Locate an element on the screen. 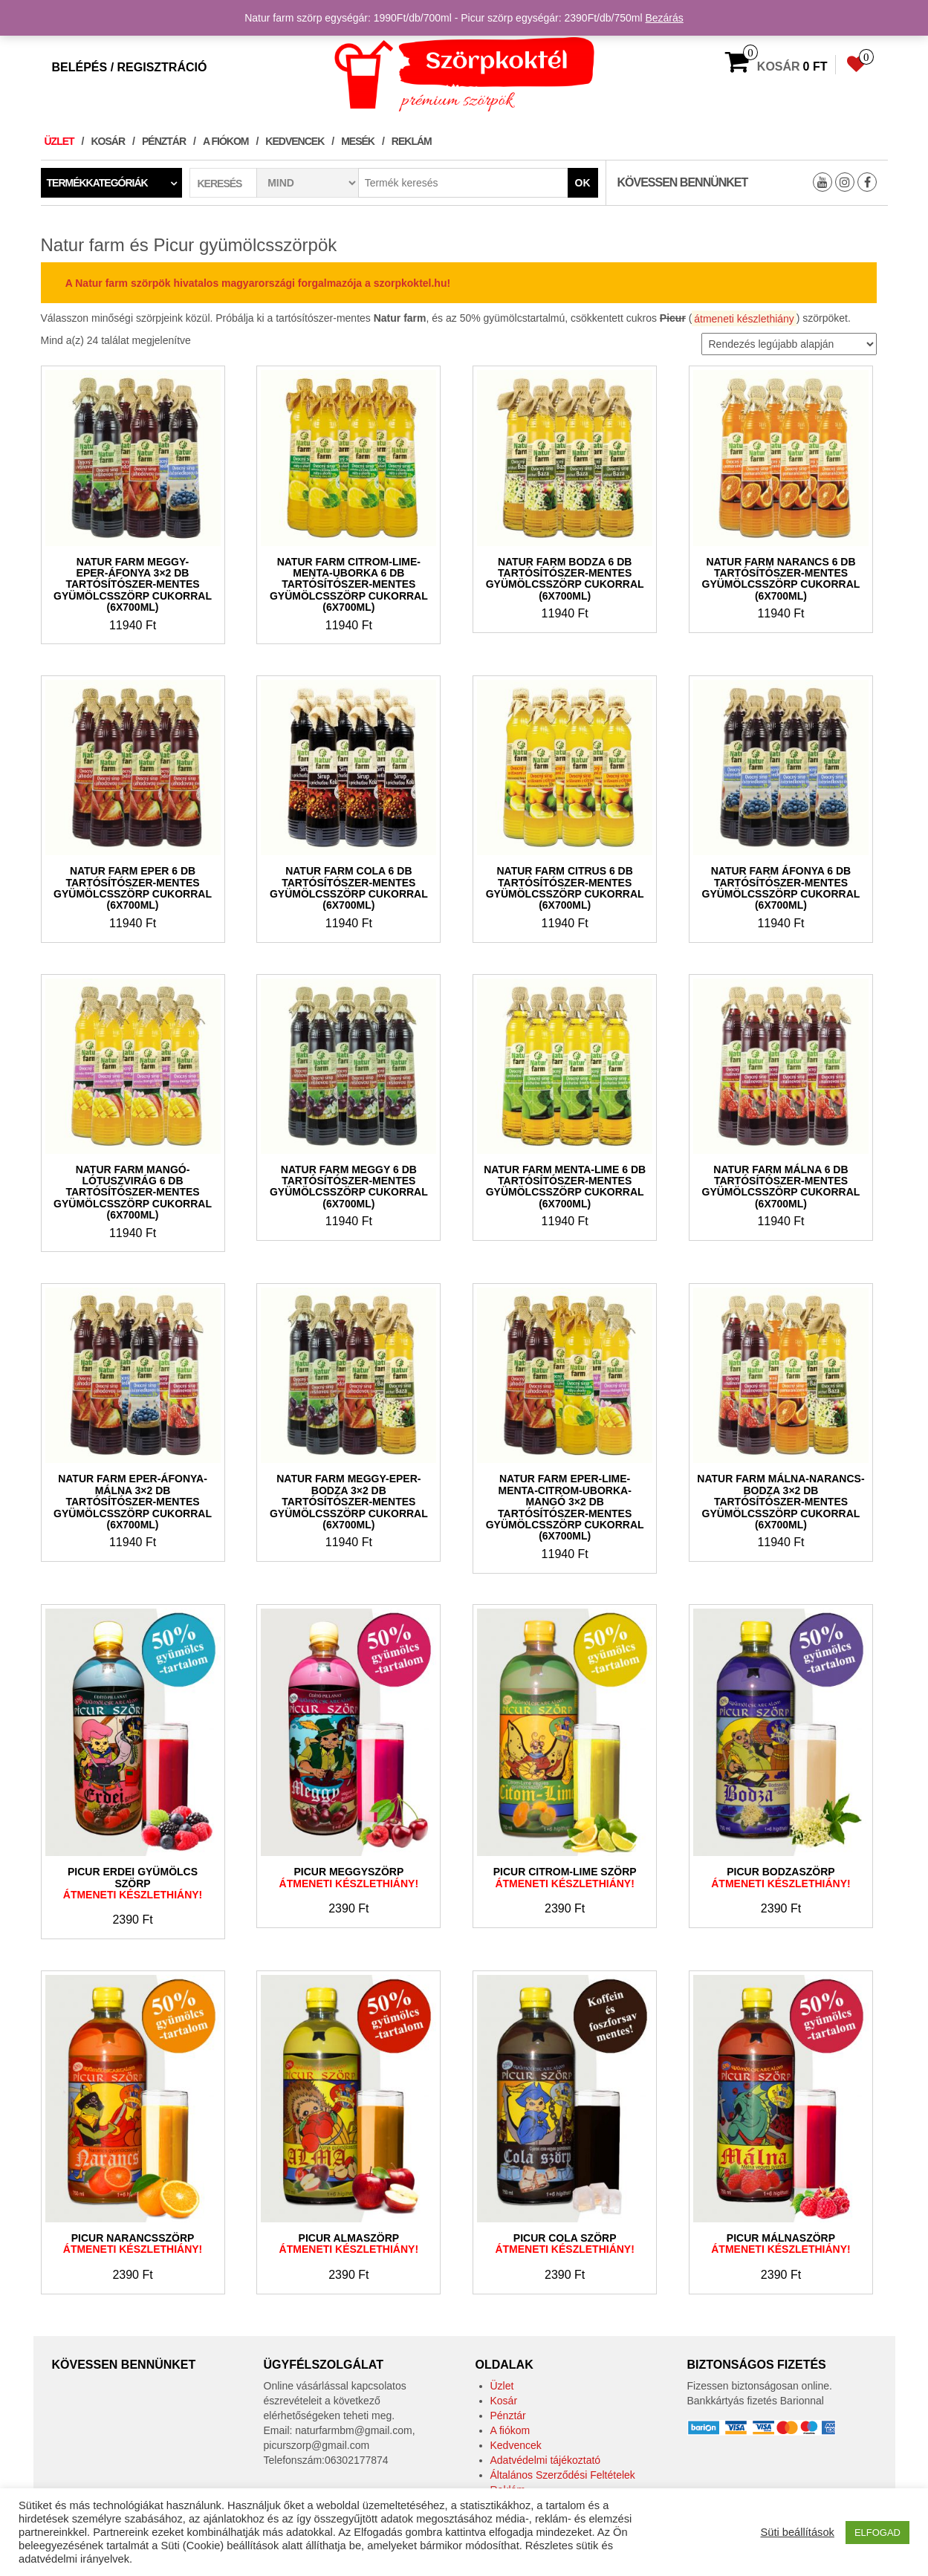  ELFOGAD [button] is located at coordinates (877, 2532).